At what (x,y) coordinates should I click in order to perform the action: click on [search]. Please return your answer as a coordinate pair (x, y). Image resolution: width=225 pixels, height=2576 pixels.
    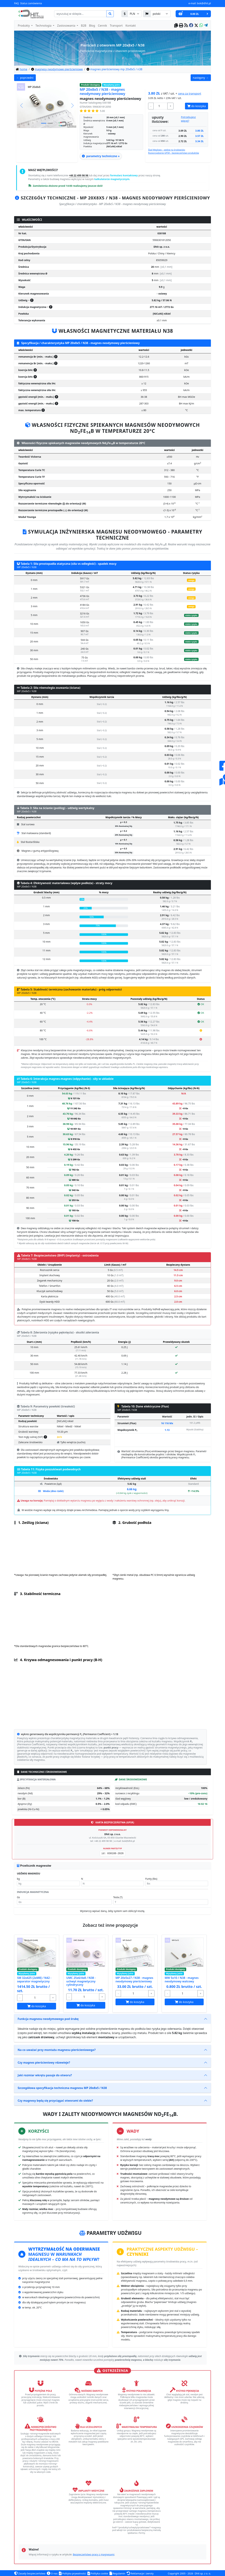
    Looking at the image, I should click on (80, 13).